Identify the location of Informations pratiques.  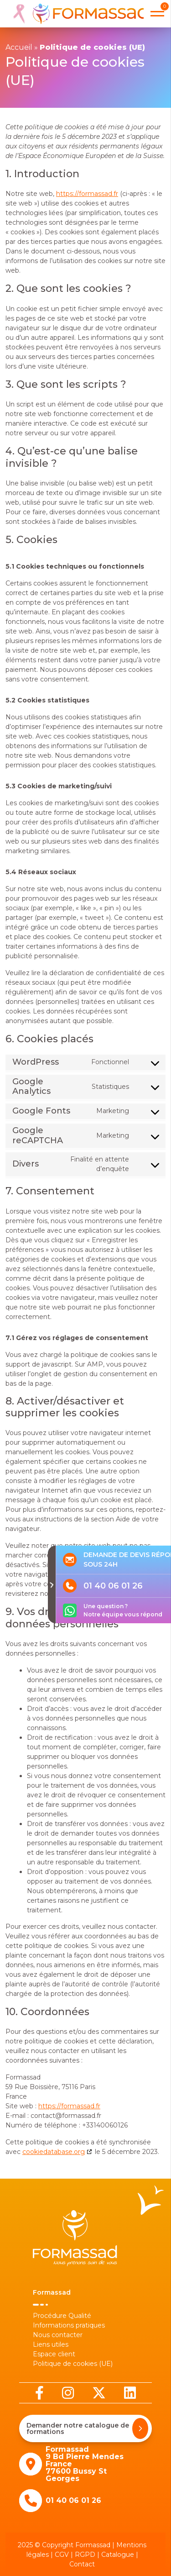
(69, 2325).